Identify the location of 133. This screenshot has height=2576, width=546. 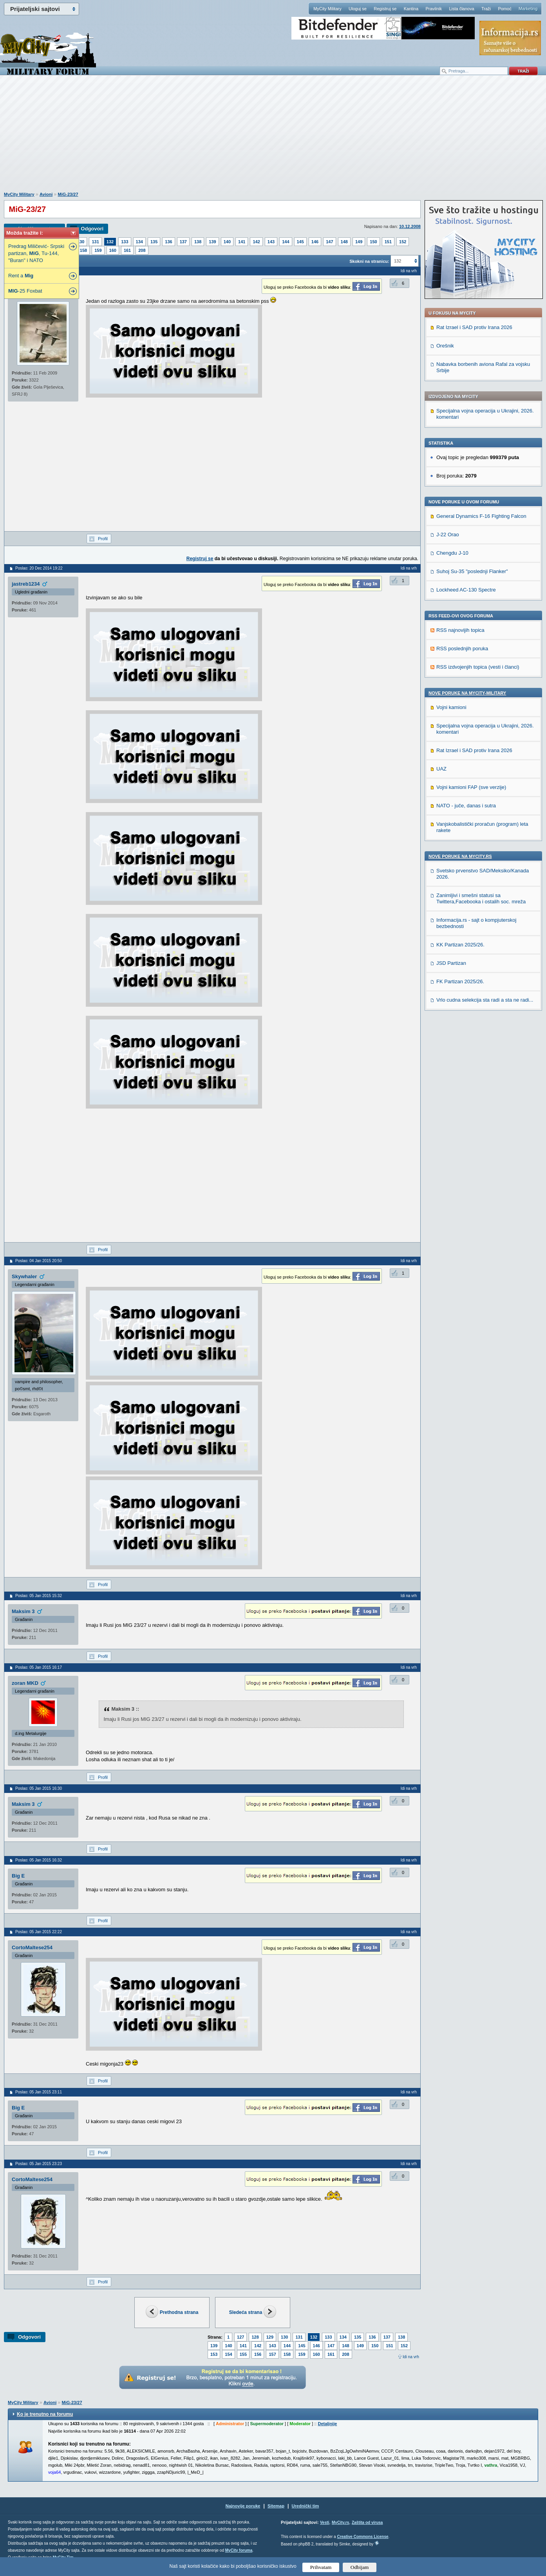
(124, 241).